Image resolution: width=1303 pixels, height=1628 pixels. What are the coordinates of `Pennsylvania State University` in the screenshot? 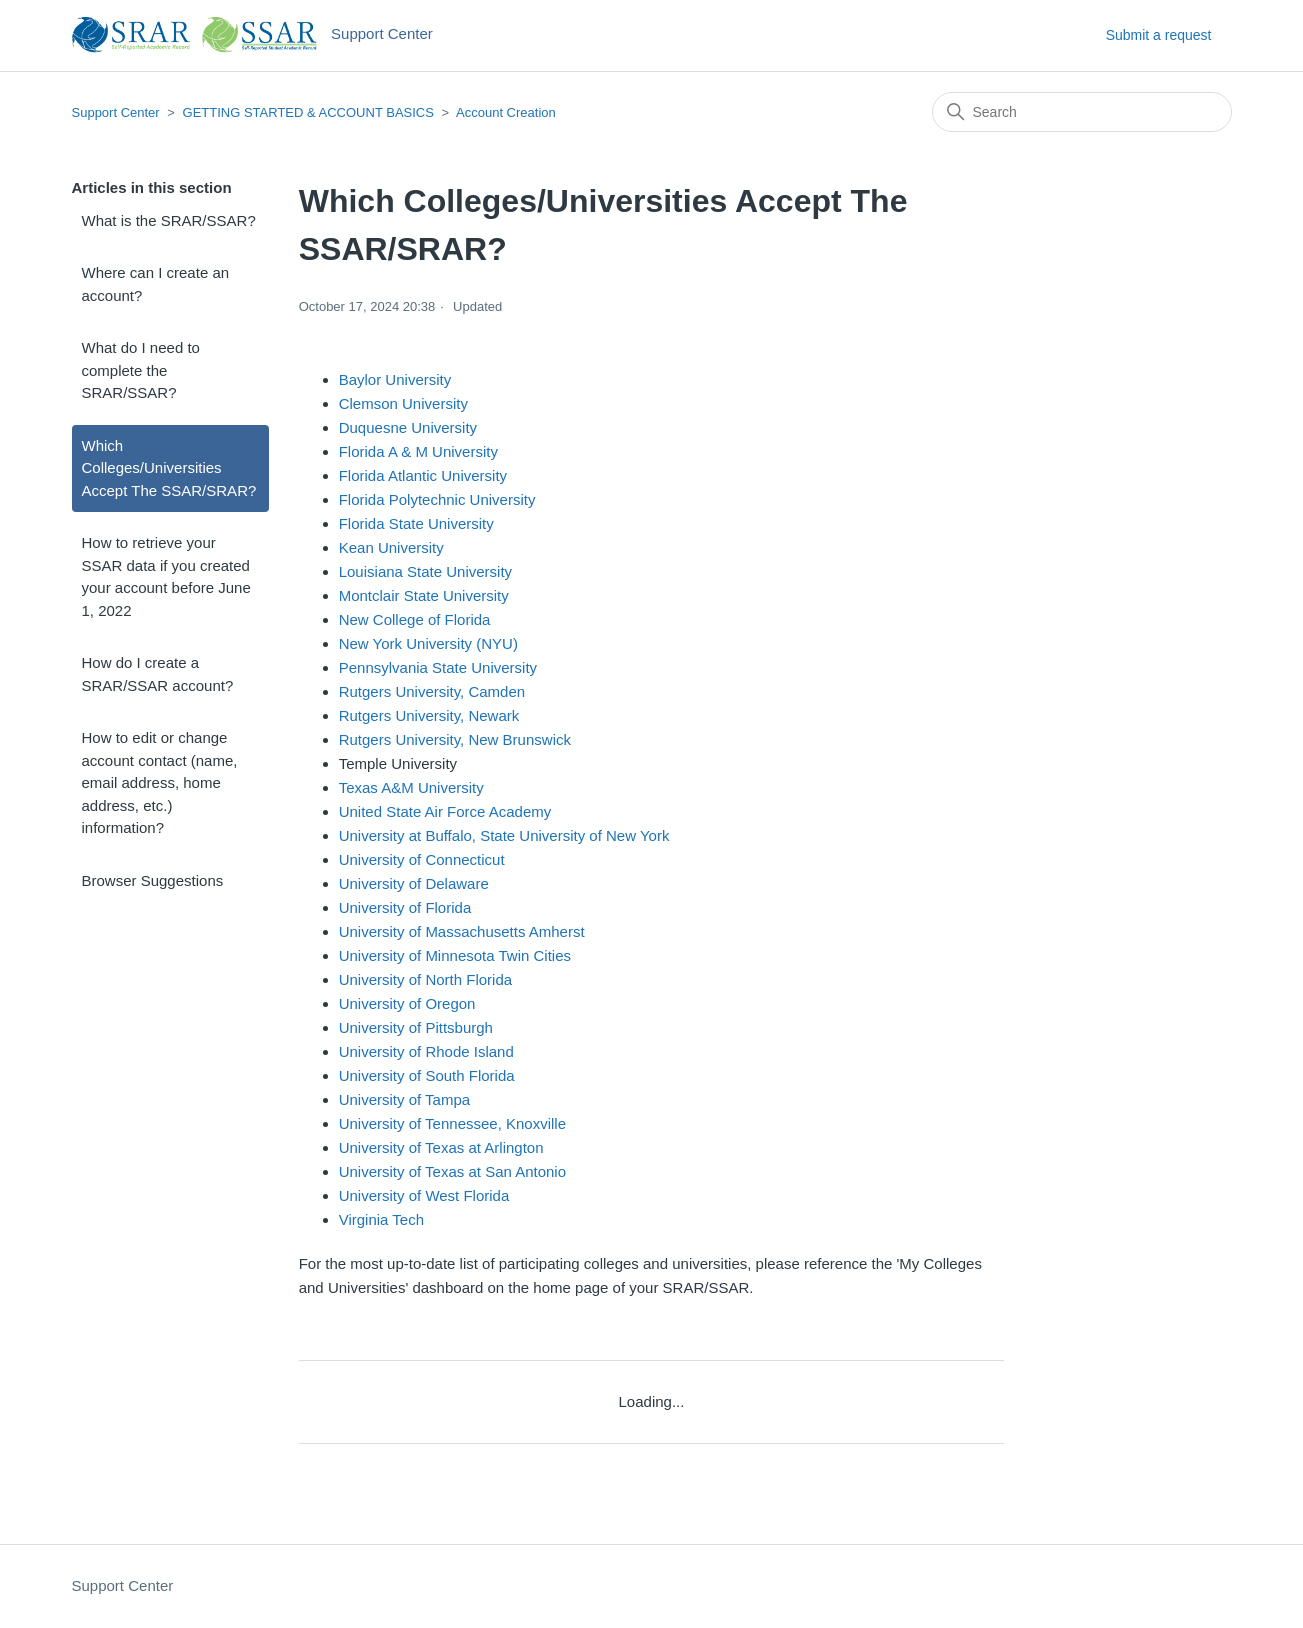 It's located at (438, 667).